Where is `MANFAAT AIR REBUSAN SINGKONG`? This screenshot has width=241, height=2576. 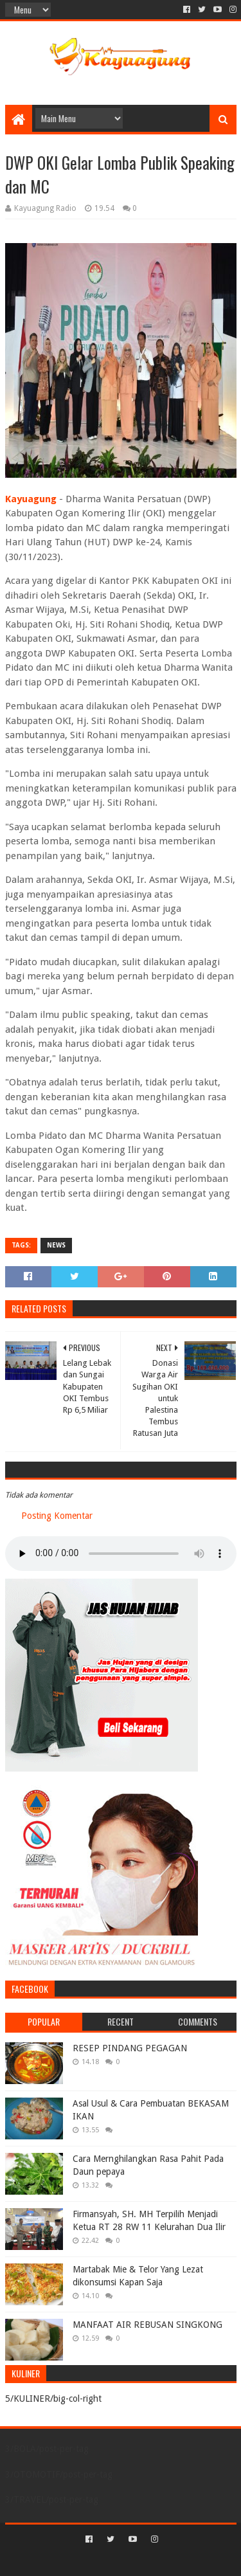
MANFAAT AIR REBUSAN SINGKONG is located at coordinates (147, 2324).